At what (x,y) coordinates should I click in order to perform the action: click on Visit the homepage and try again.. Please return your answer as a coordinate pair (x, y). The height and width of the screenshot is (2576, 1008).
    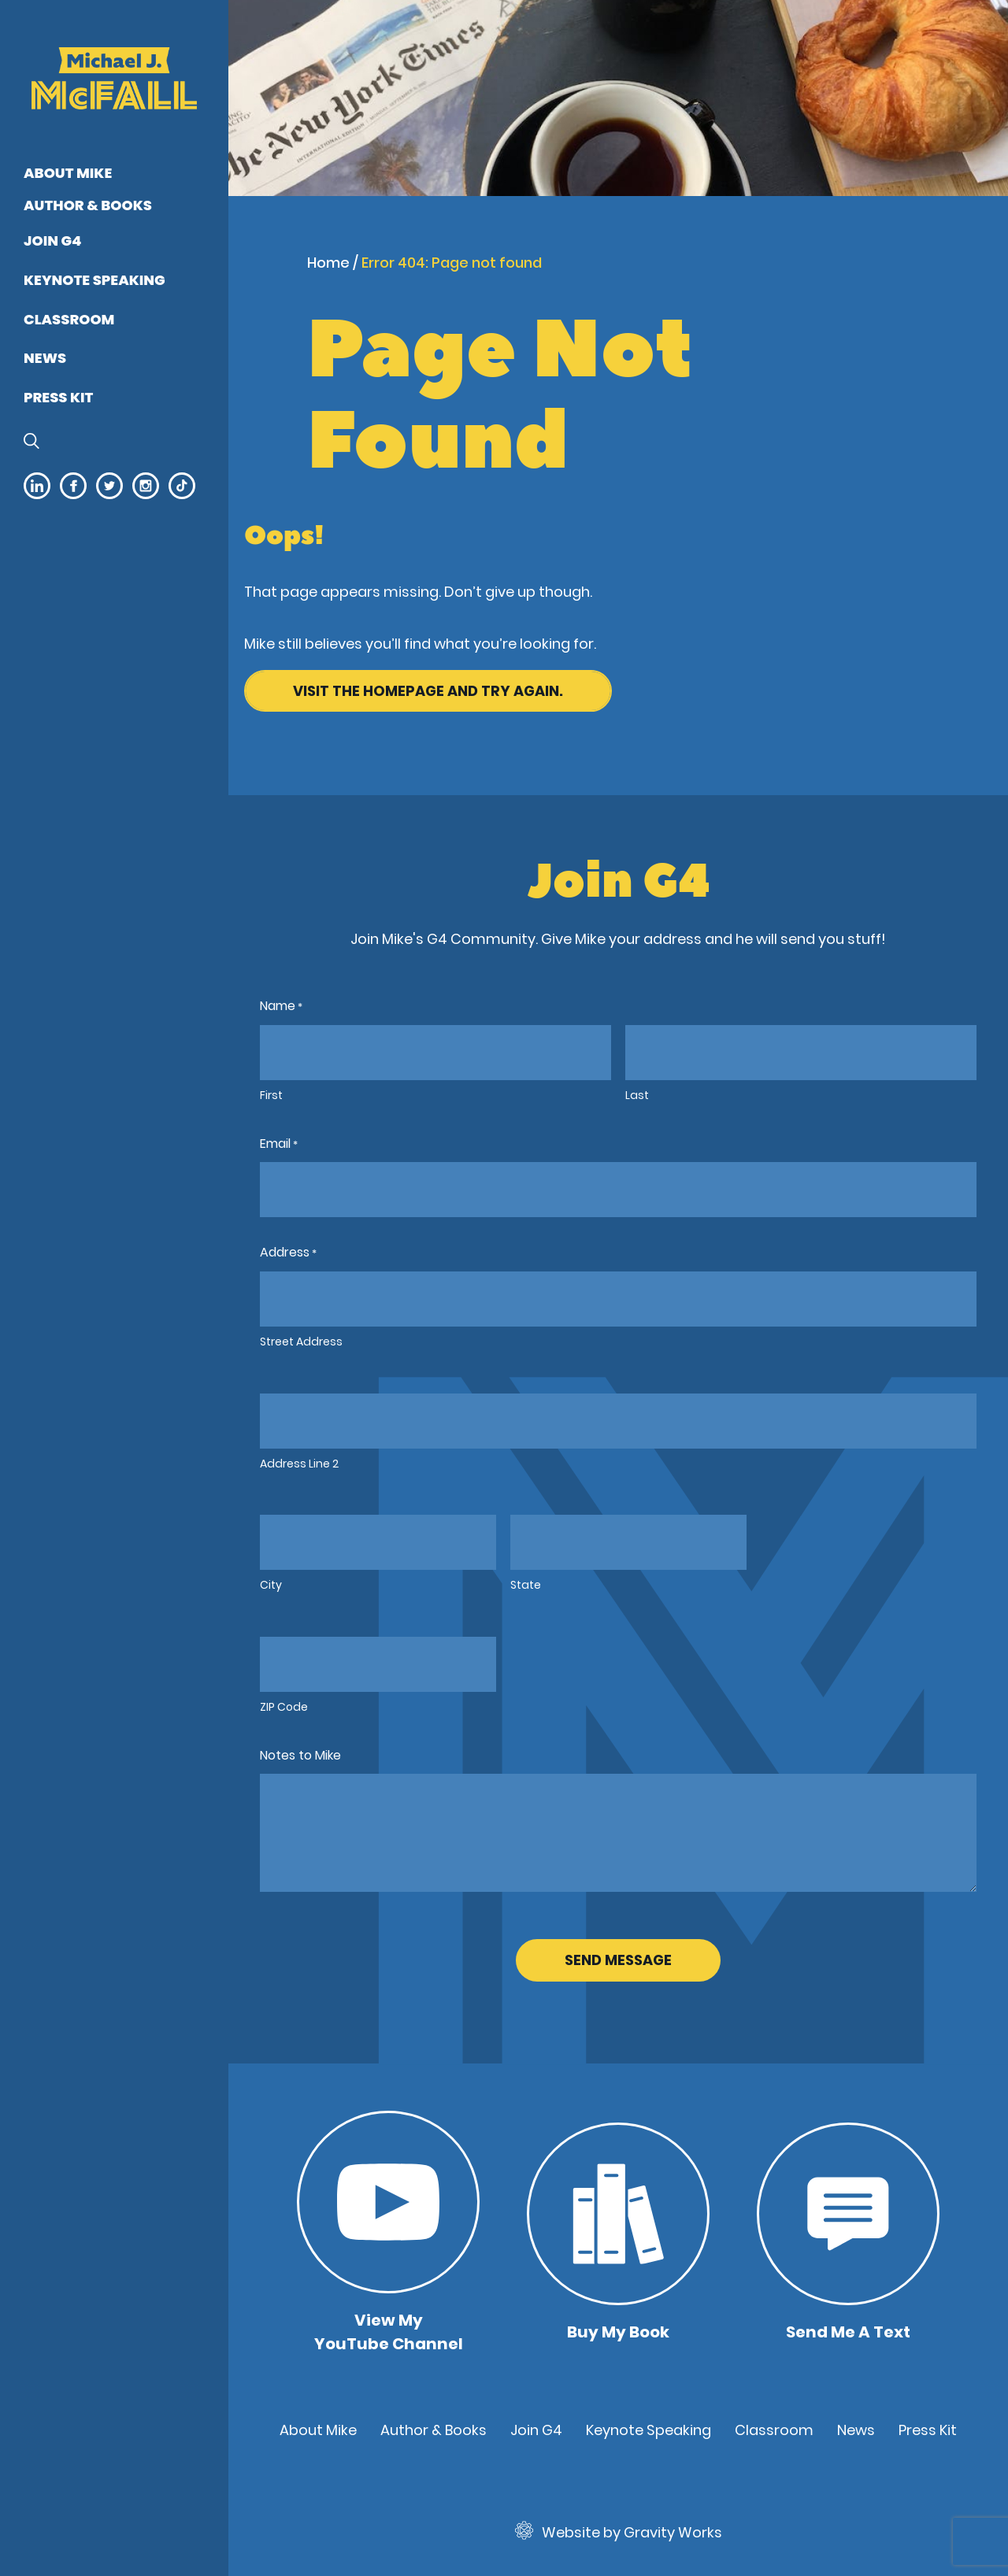
    Looking at the image, I should click on (428, 691).